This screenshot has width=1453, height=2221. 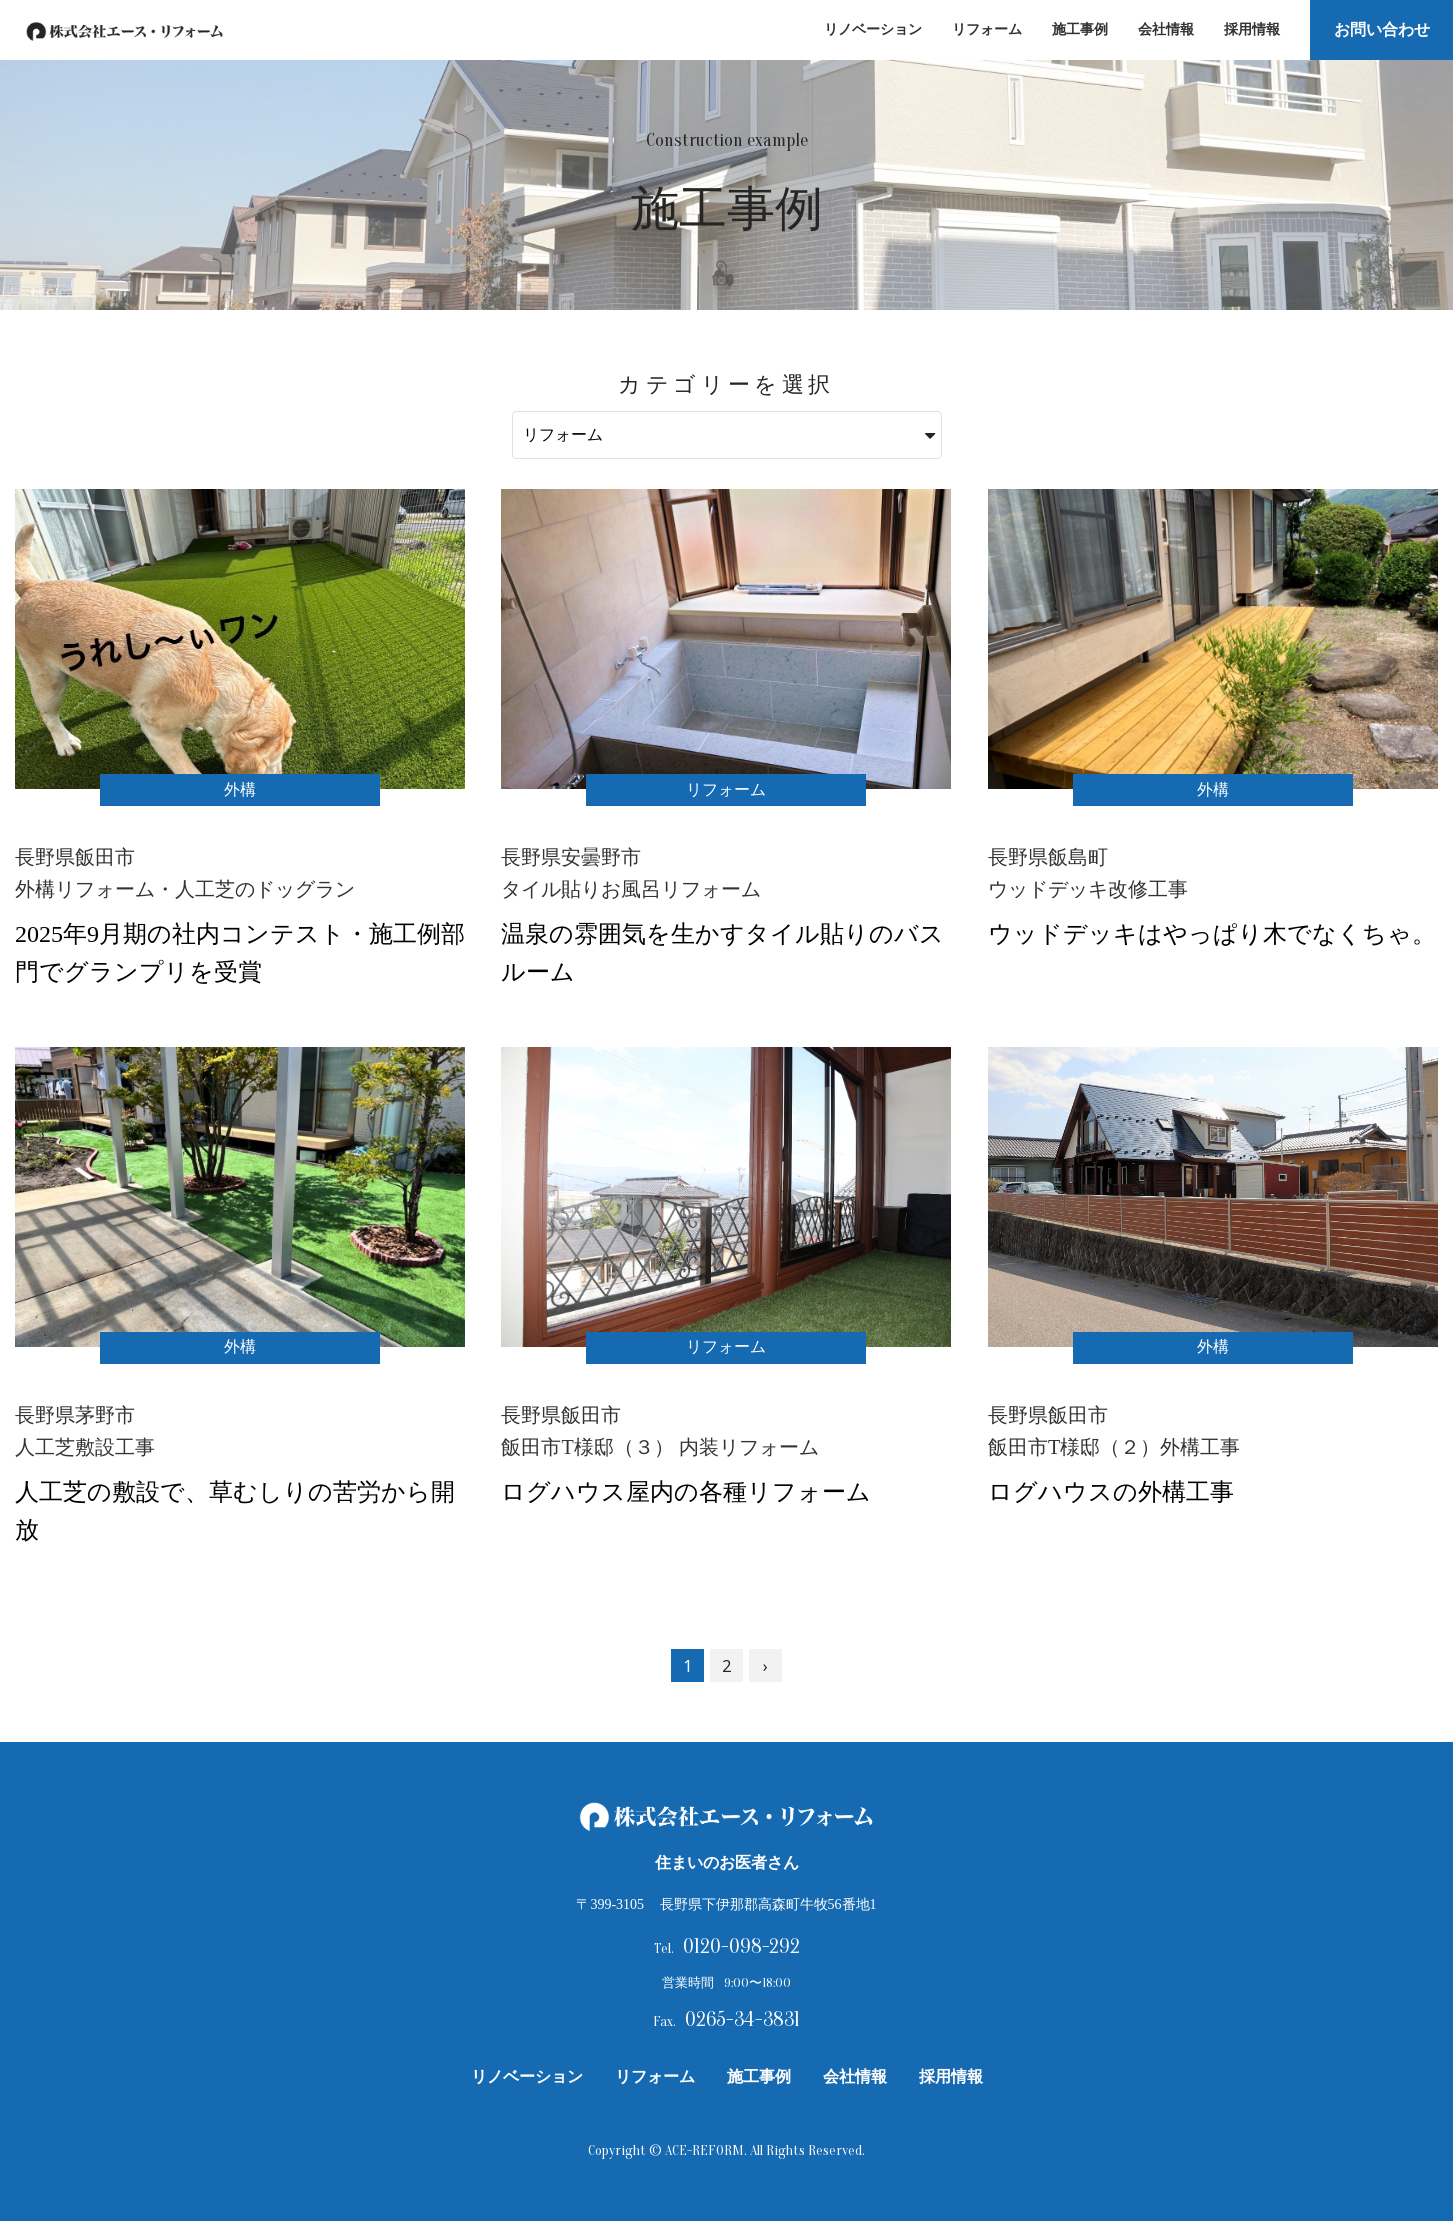 I want to click on リフォーム, so click(x=982, y=29).